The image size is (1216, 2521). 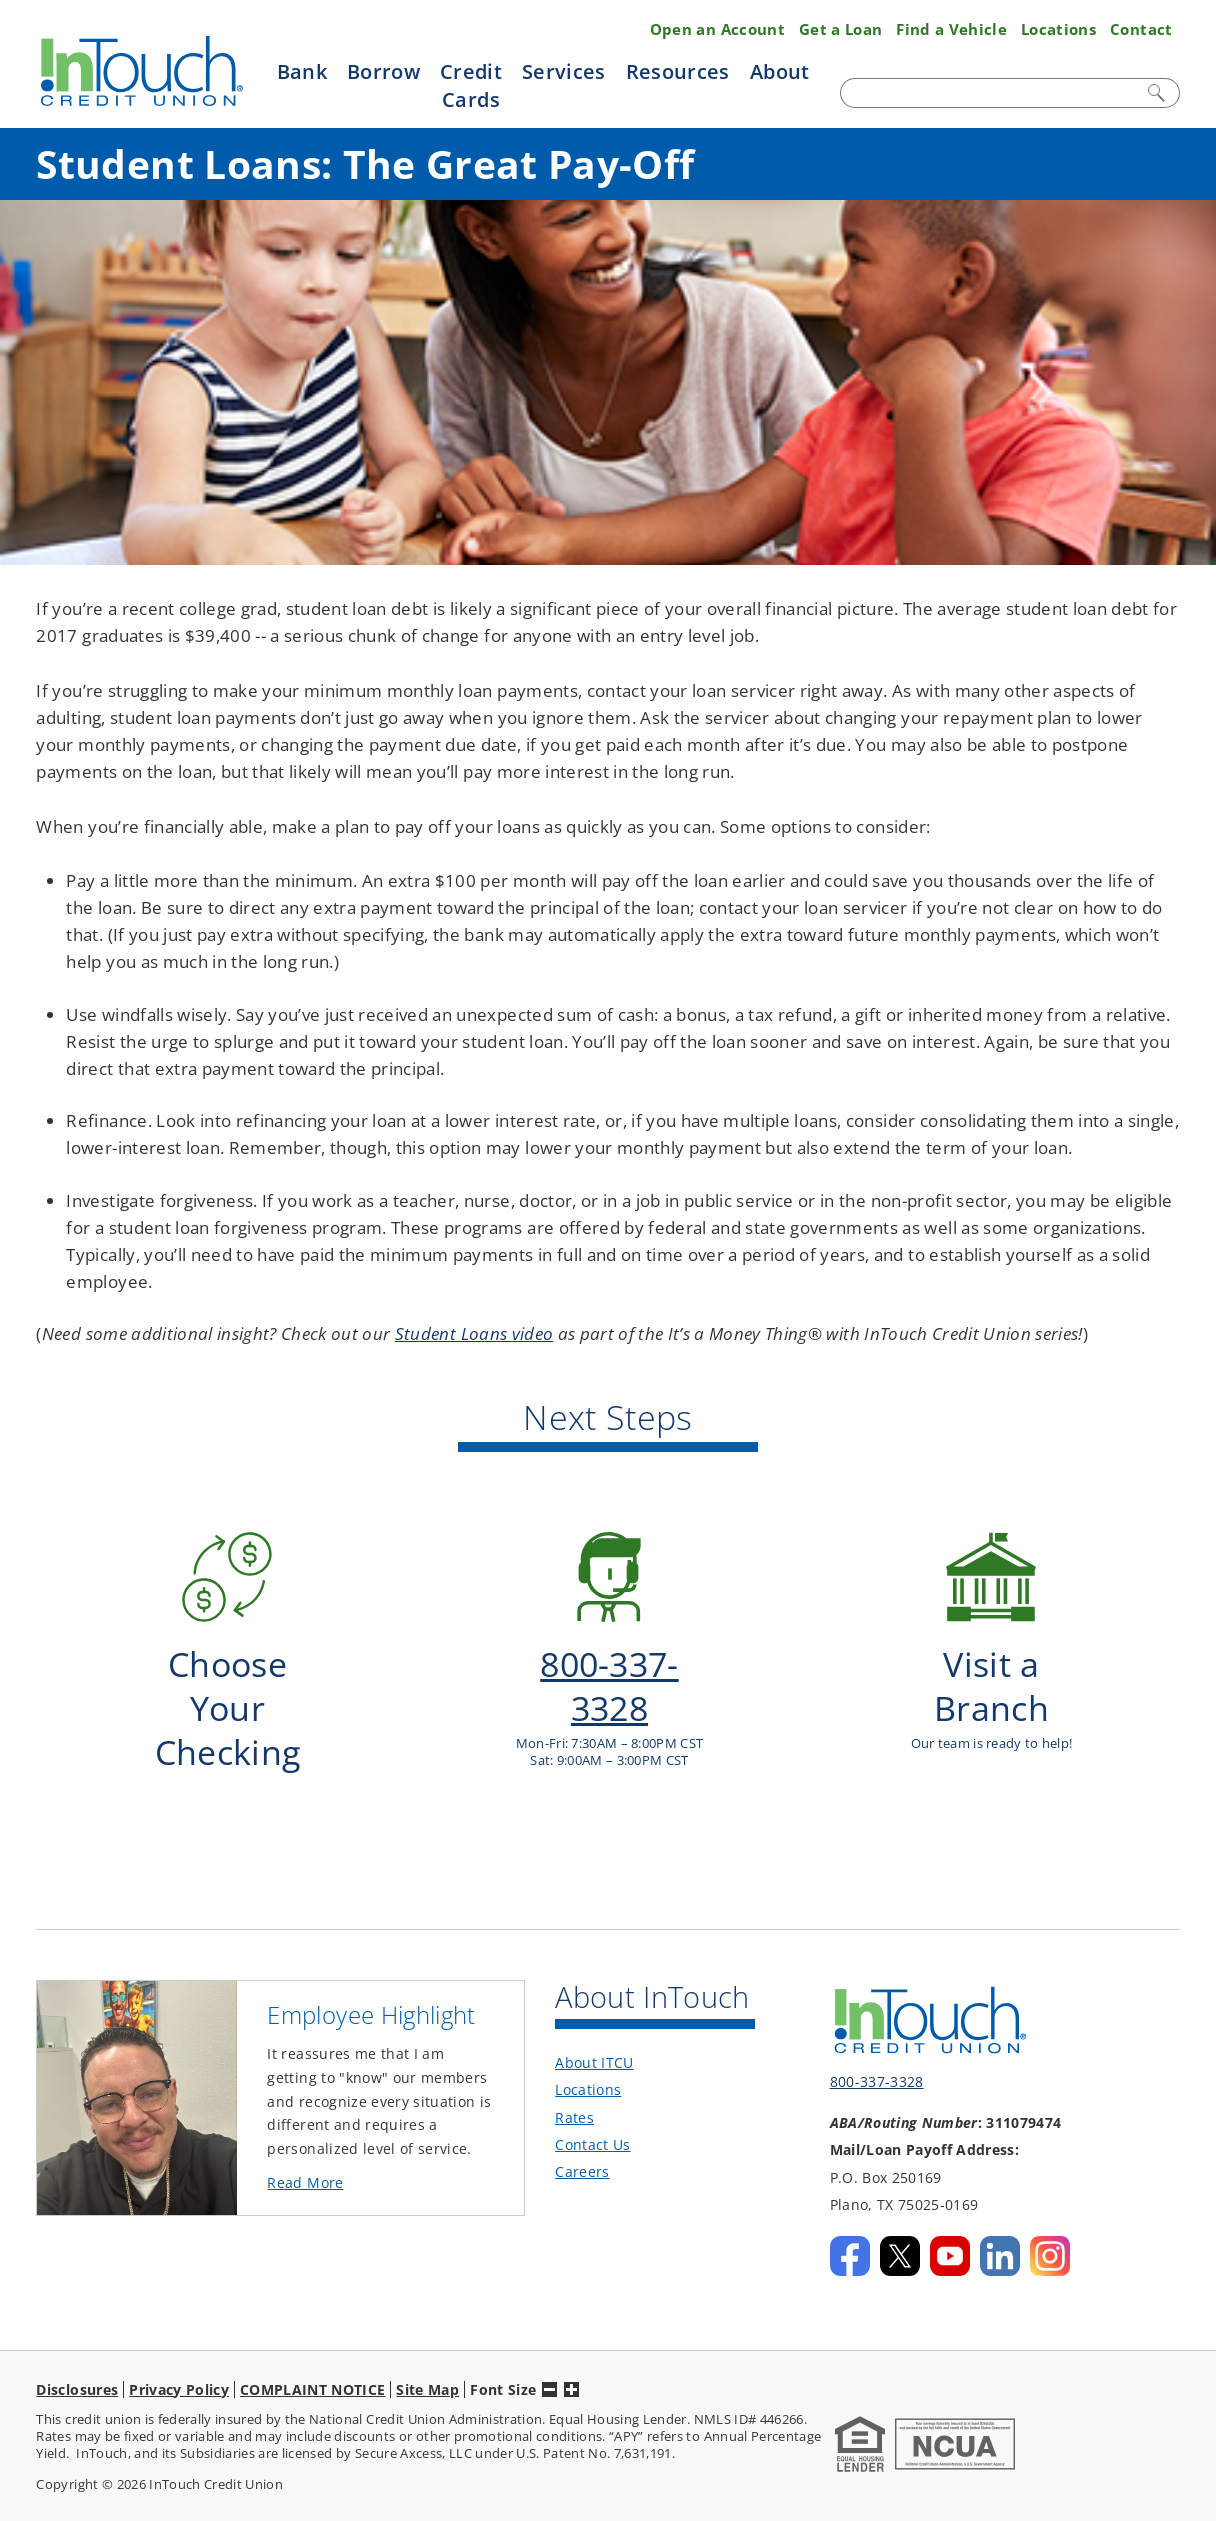 I want to click on About ITCU, so click(x=594, y=2027).